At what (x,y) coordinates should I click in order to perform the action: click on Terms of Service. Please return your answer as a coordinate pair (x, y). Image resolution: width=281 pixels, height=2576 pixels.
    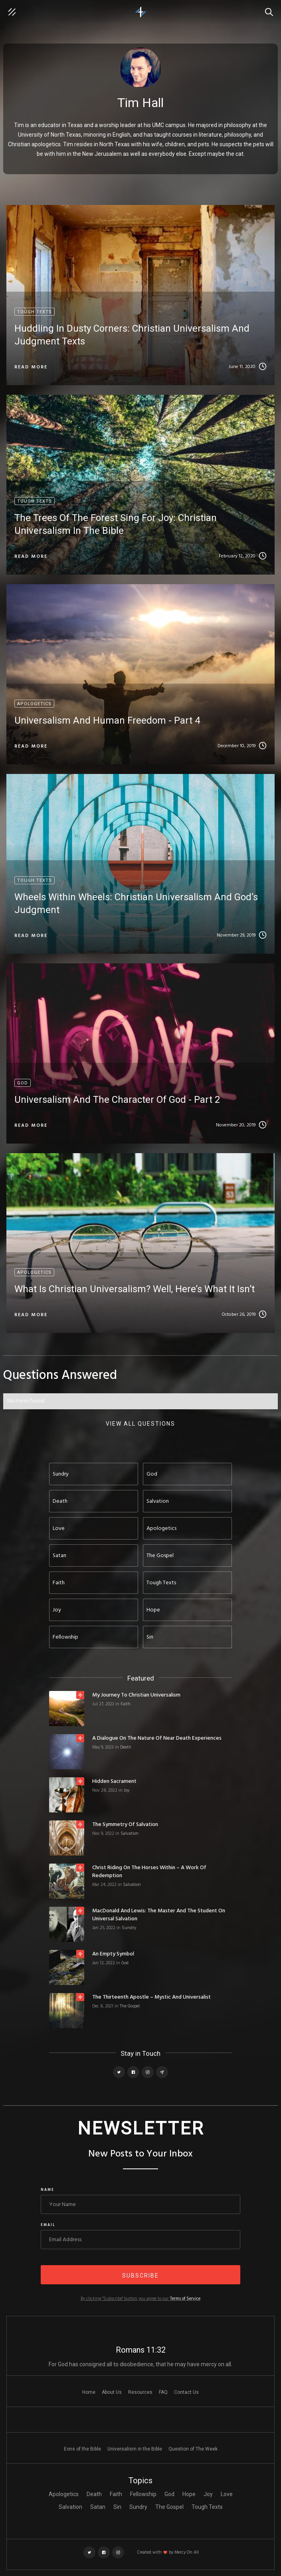
    Looking at the image, I should click on (185, 2298).